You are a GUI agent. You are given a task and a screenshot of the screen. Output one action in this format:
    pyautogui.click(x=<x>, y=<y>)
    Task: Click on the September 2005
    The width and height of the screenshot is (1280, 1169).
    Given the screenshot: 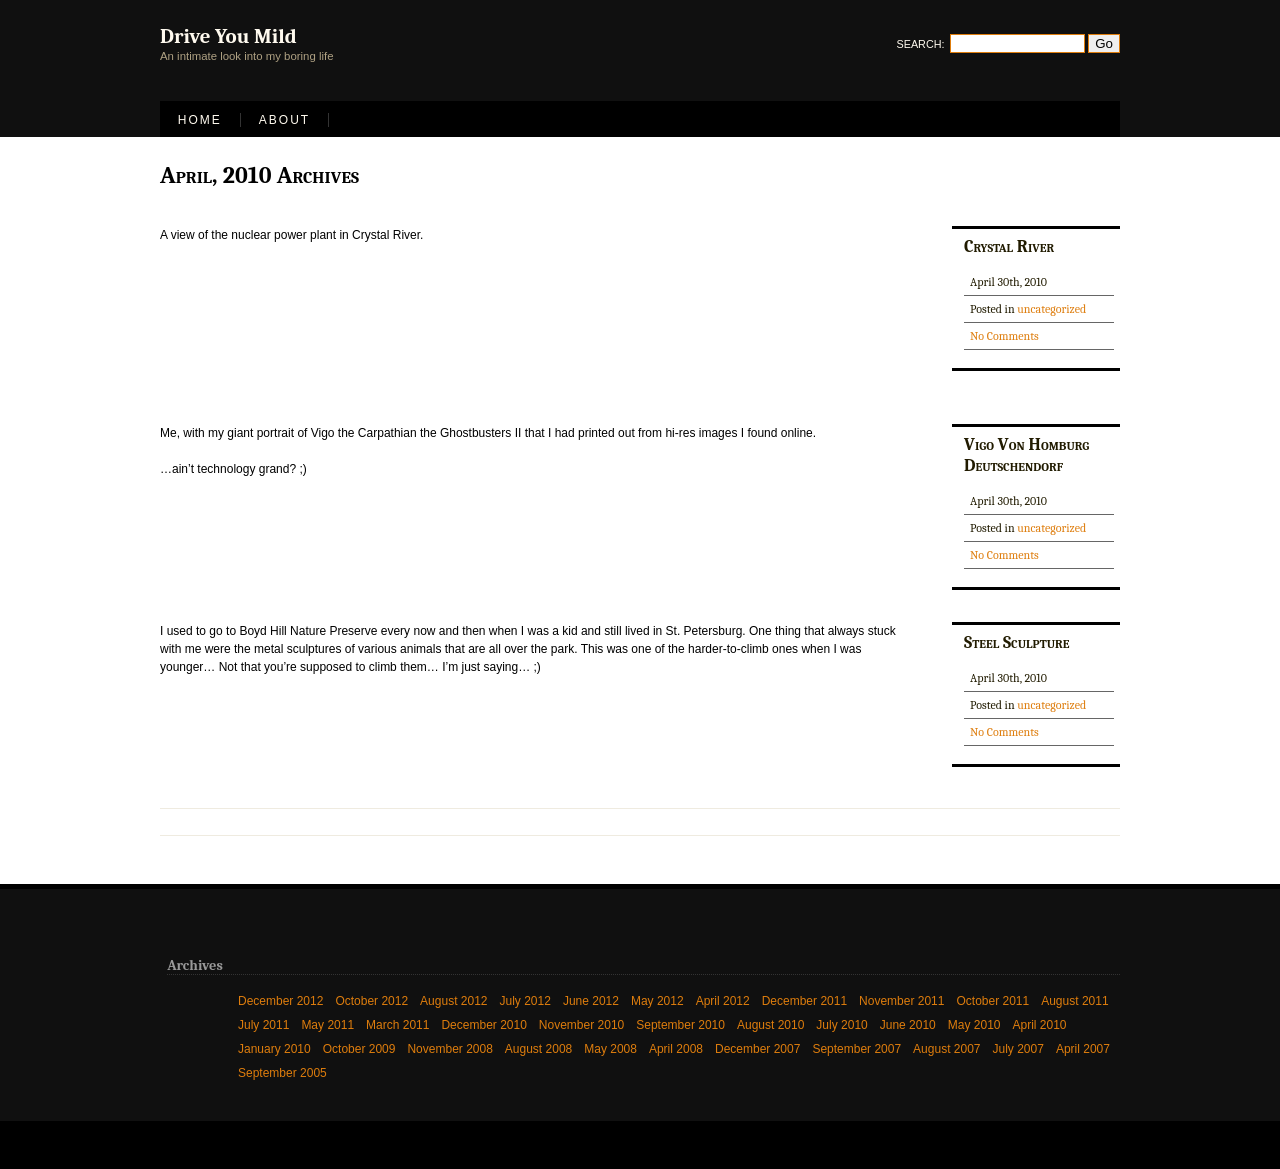 What is the action you would take?
    pyautogui.click(x=282, y=1073)
    